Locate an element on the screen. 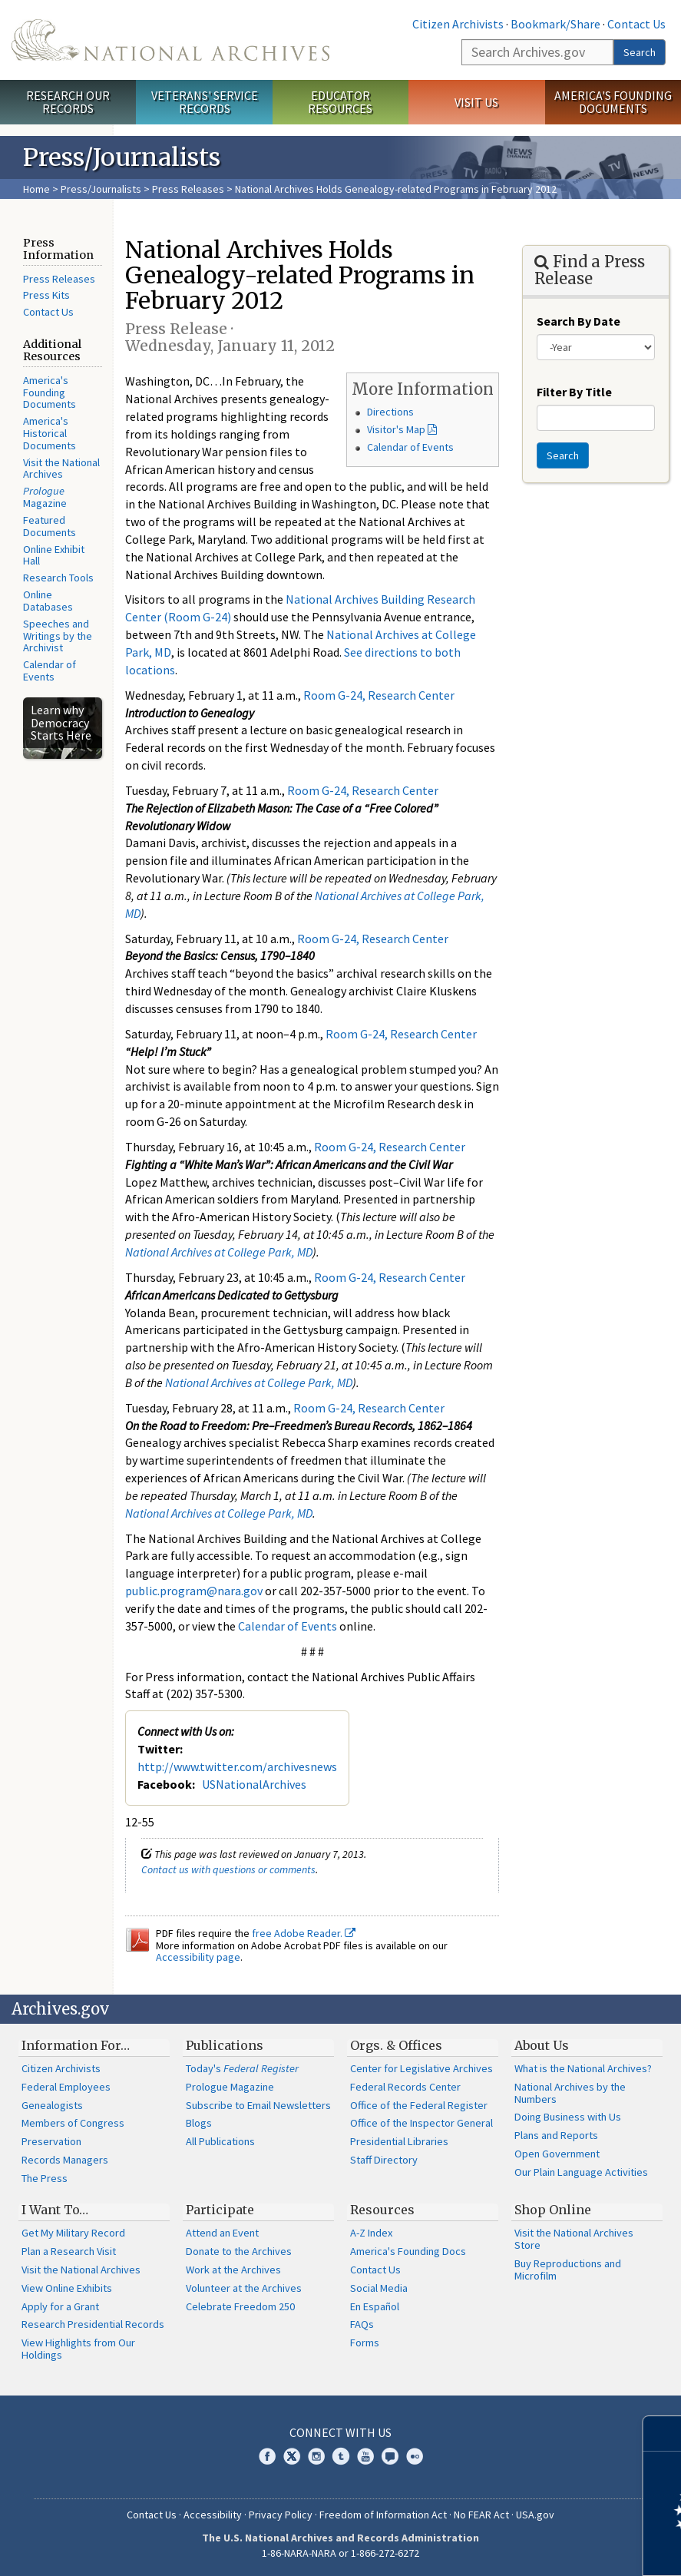 The width and height of the screenshot is (681, 2576). Search By Date is located at coordinates (578, 321).